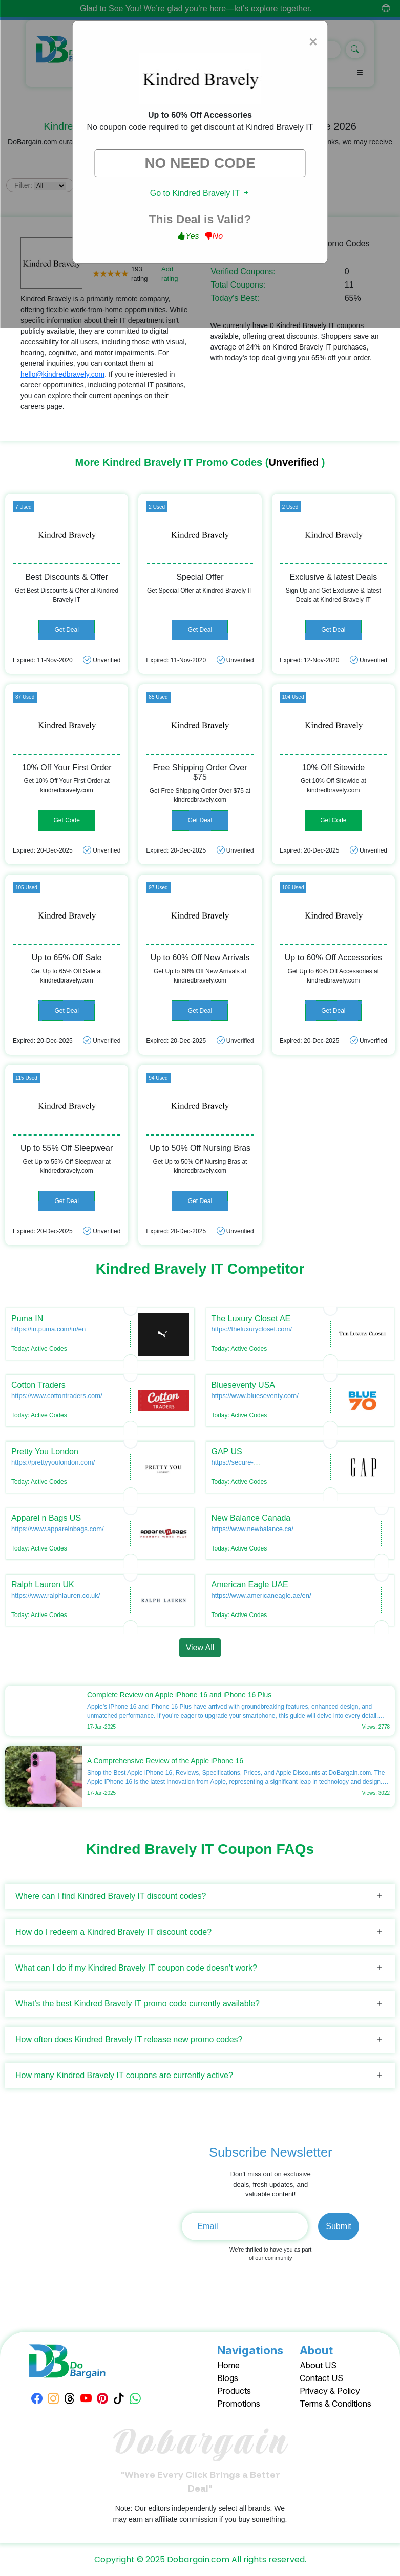  Describe the element at coordinates (261, 1595) in the screenshot. I see `https://www.americaneagle.ae/en/` at that location.